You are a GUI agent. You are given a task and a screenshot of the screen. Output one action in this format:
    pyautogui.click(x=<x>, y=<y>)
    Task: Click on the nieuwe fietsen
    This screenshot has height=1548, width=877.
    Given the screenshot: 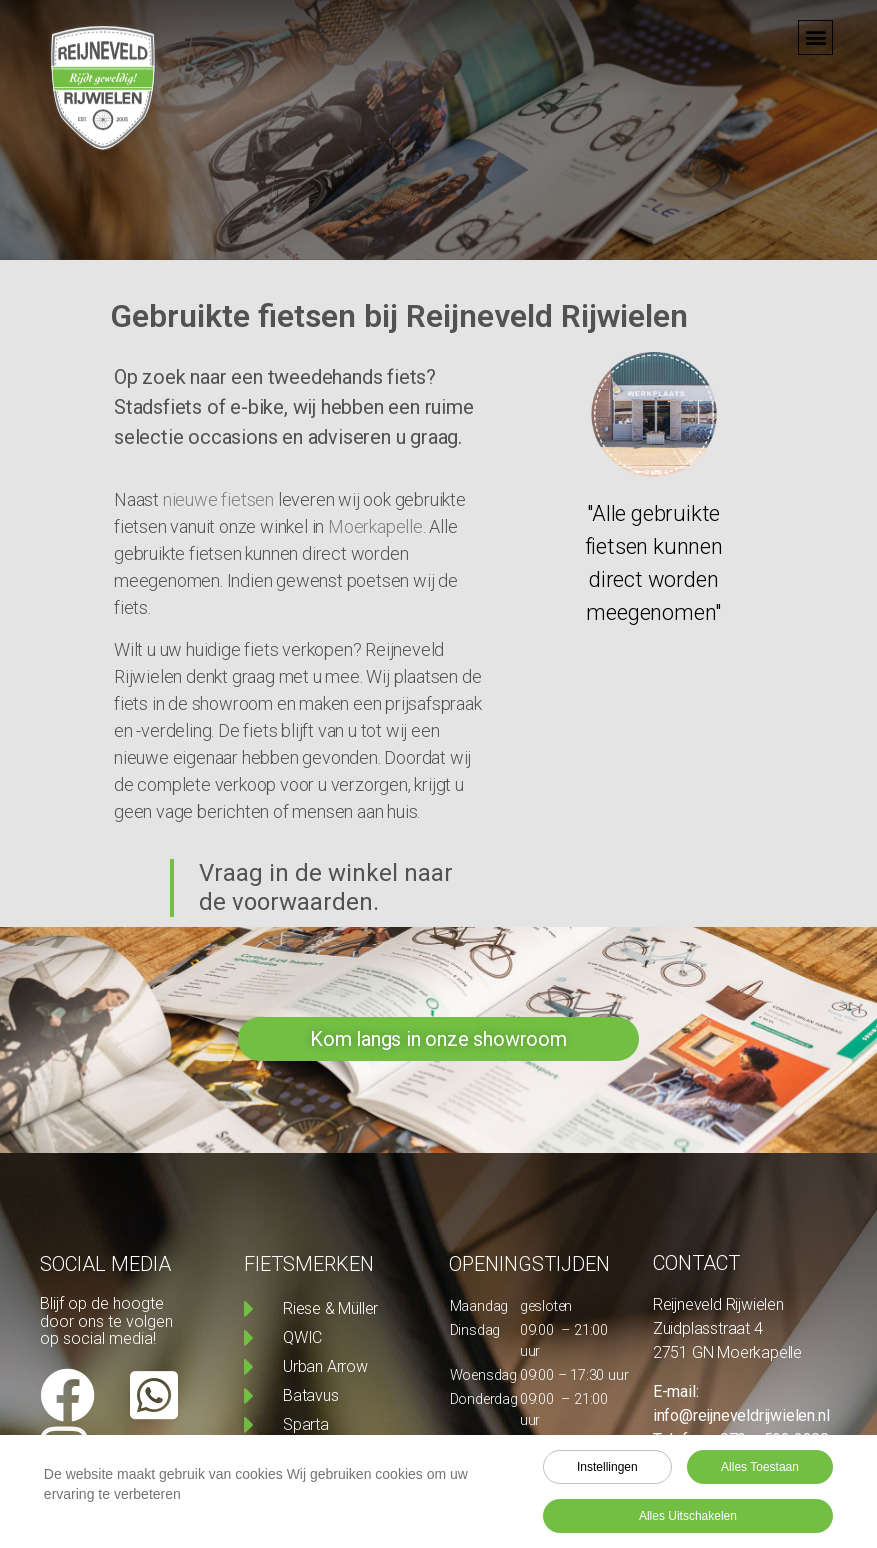 What is the action you would take?
    pyautogui.click(x=216, y=499)
    